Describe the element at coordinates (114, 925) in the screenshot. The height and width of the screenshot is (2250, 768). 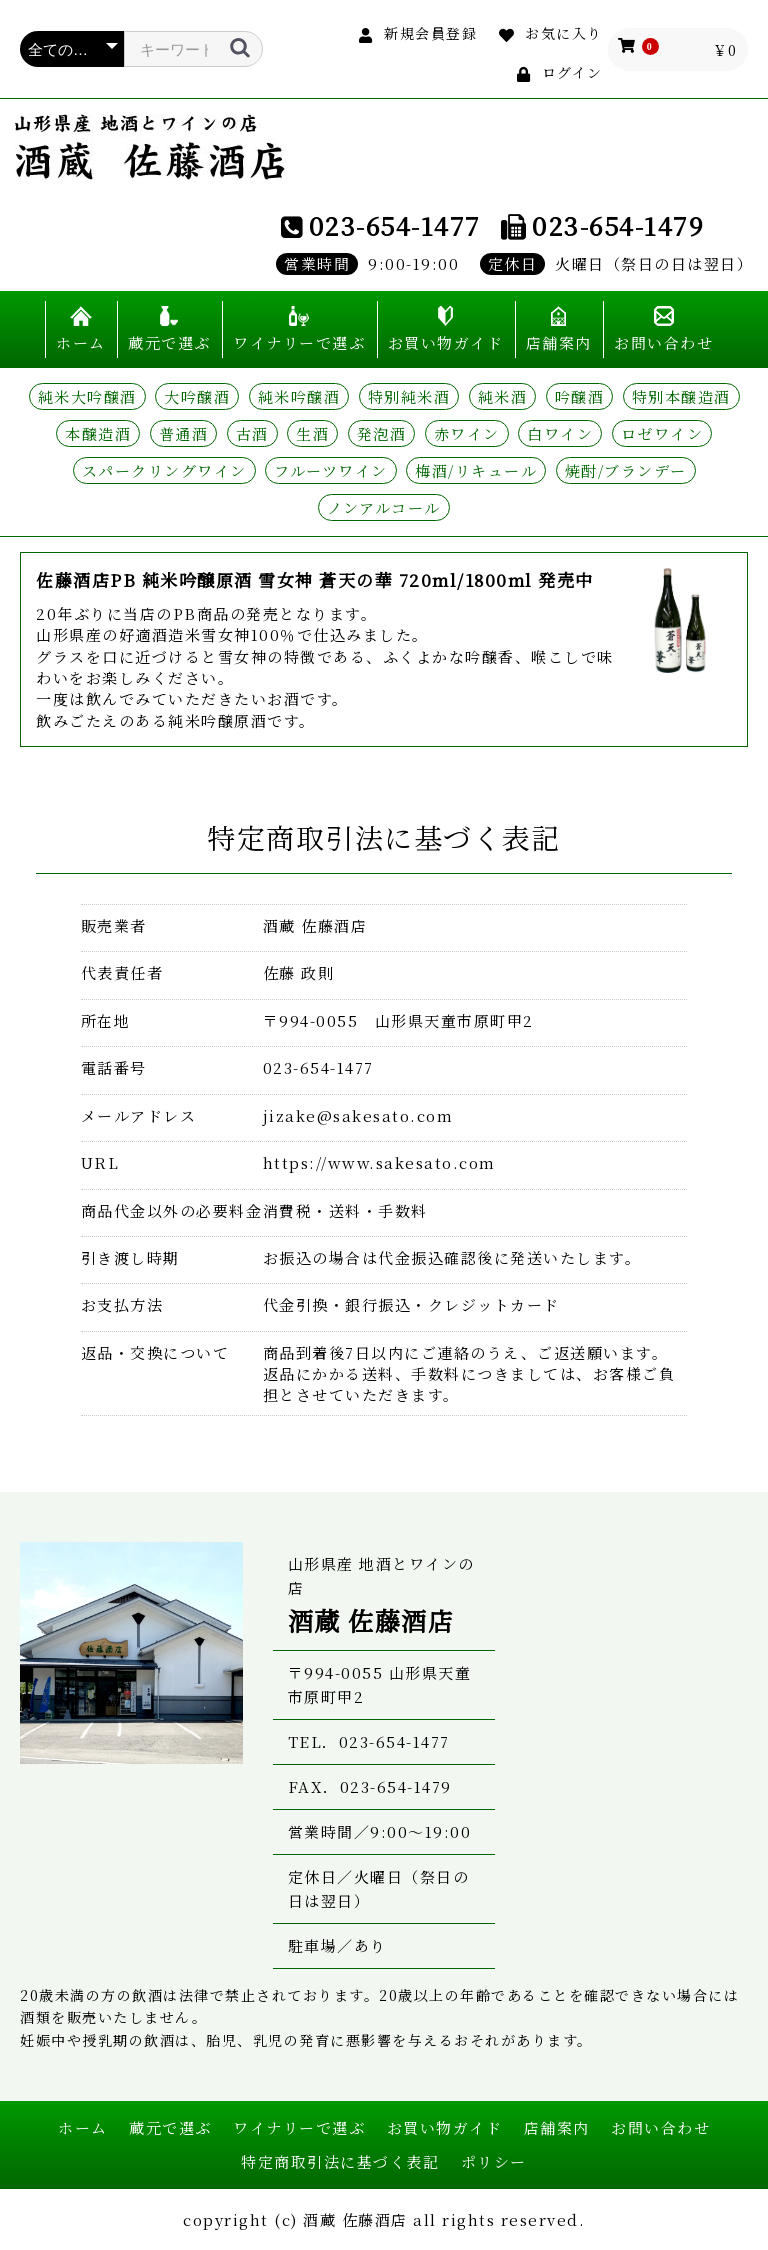
I see `販売業者` at that location.